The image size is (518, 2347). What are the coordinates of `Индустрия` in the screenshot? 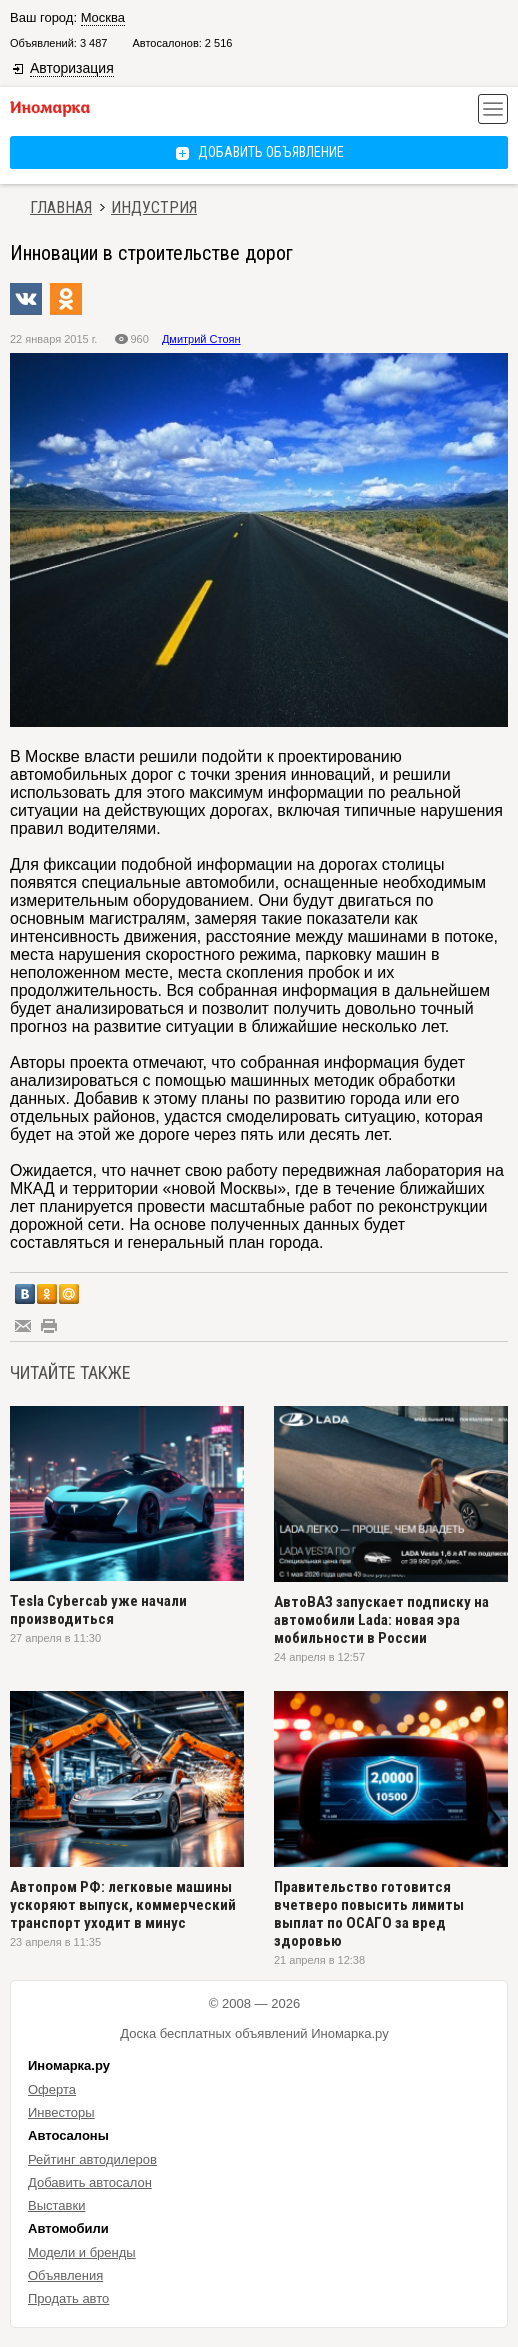 It's located at (154, 207).